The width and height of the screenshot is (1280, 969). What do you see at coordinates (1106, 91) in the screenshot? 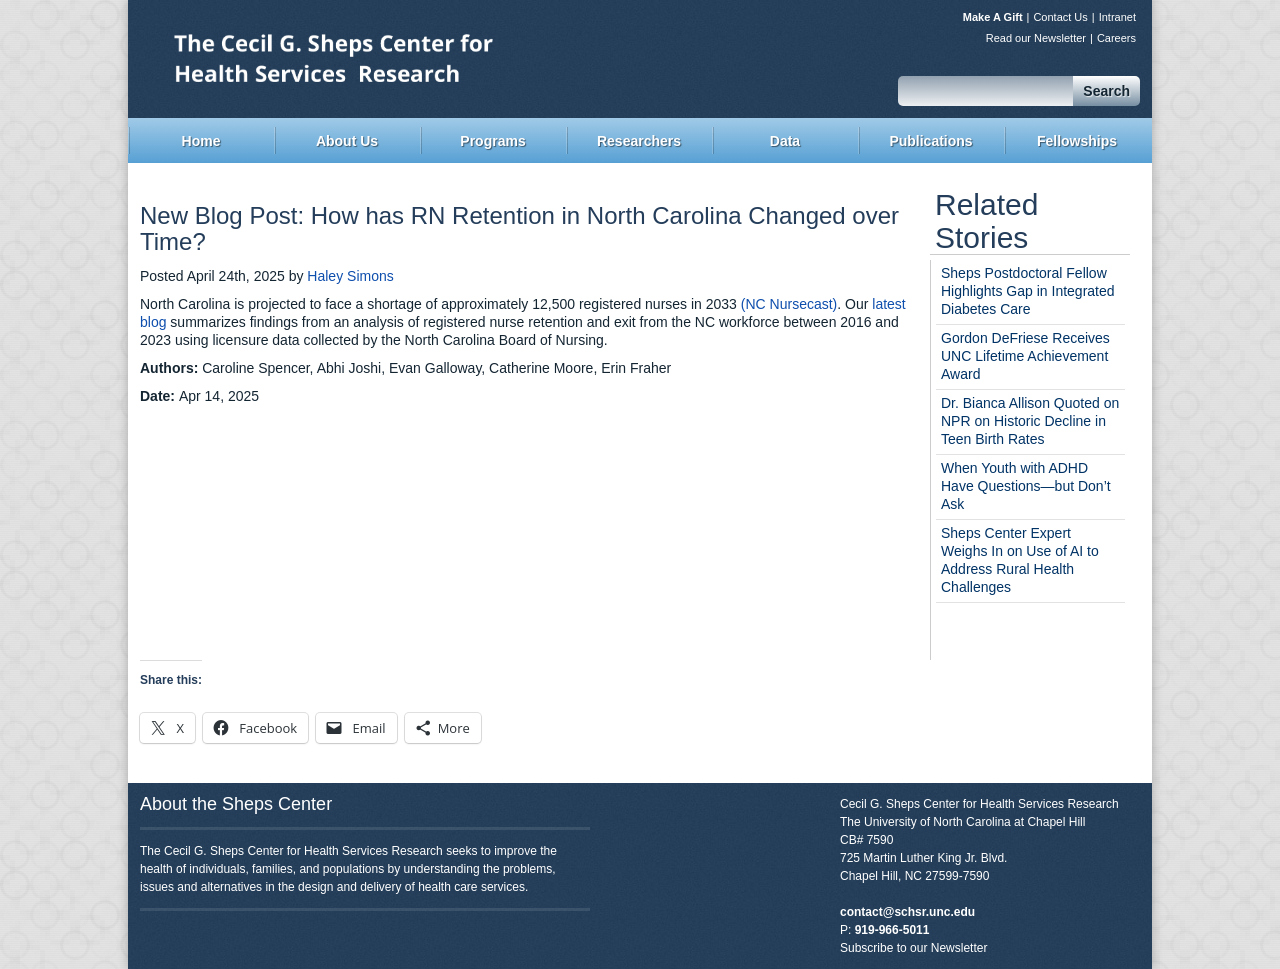
I see `Search` at bounding box center [1106, 91].